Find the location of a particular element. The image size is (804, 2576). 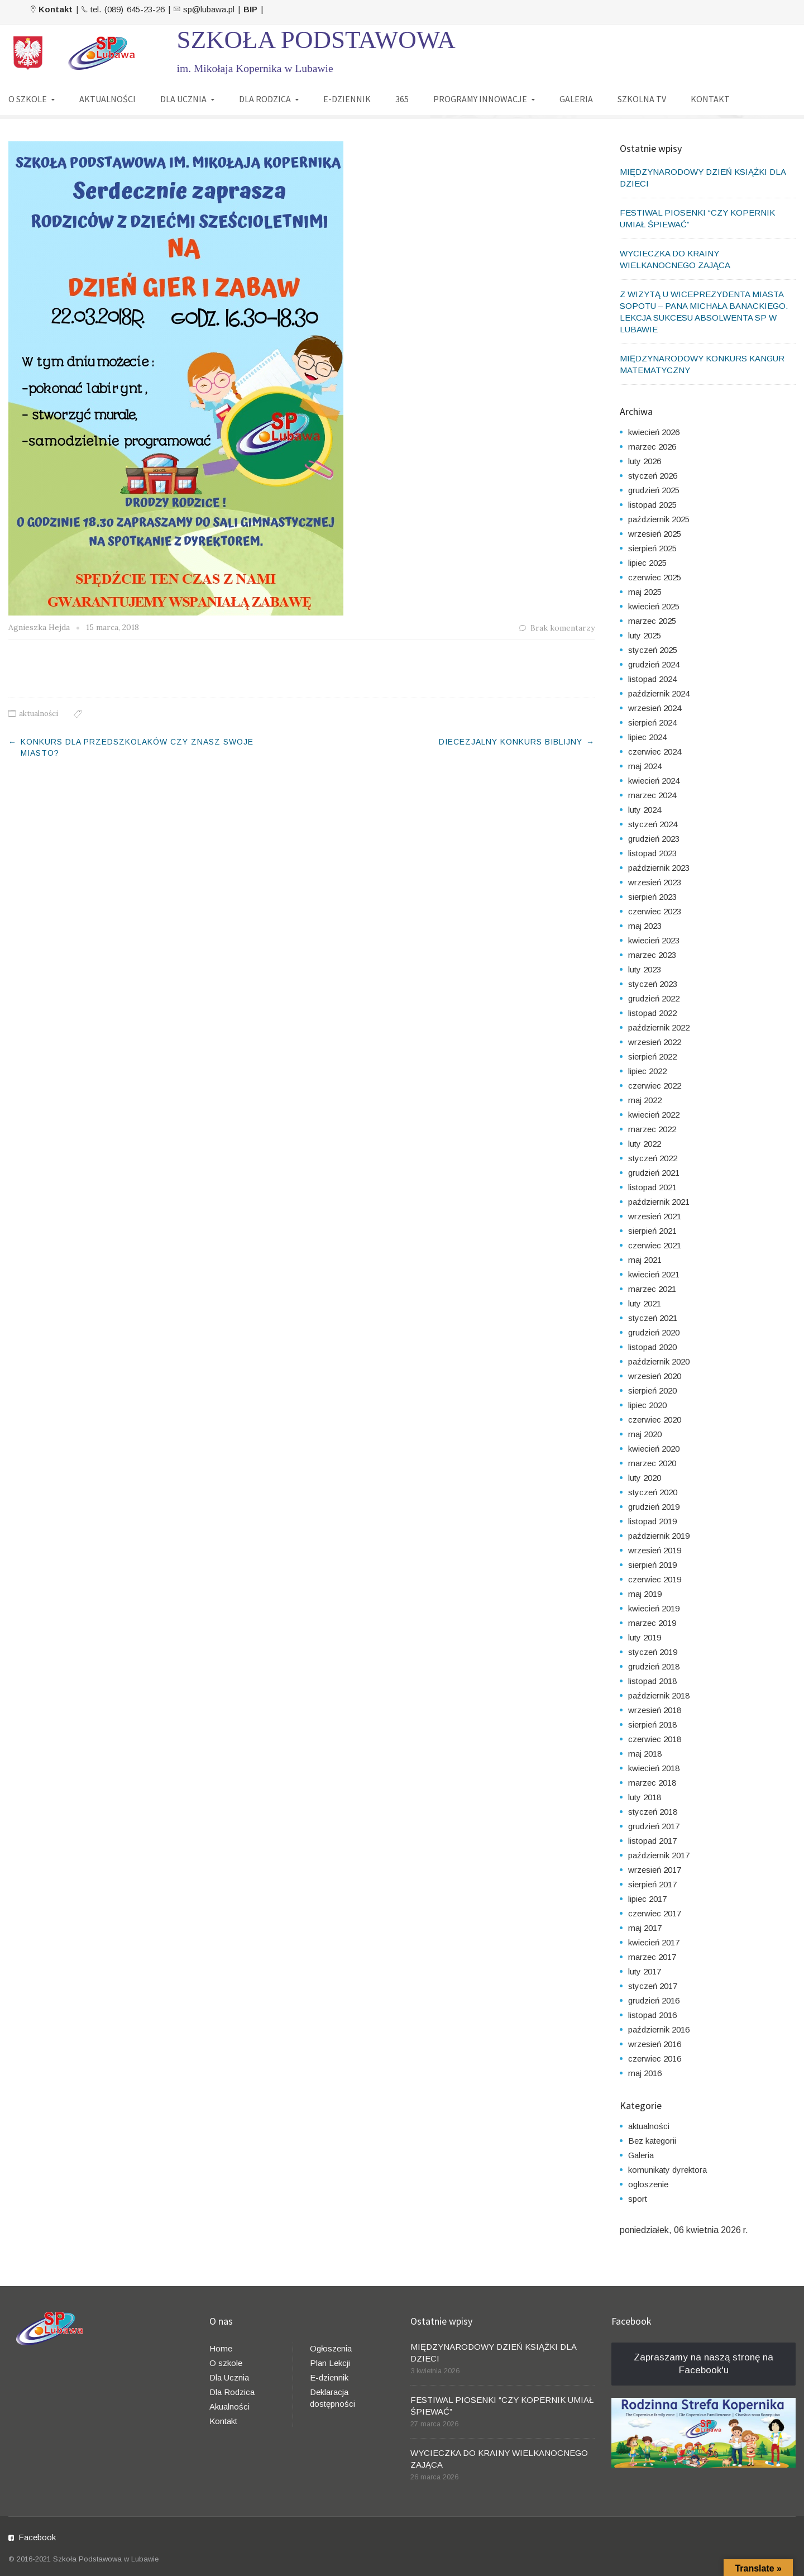

luty 2024 is located at coordinates (644, 809).